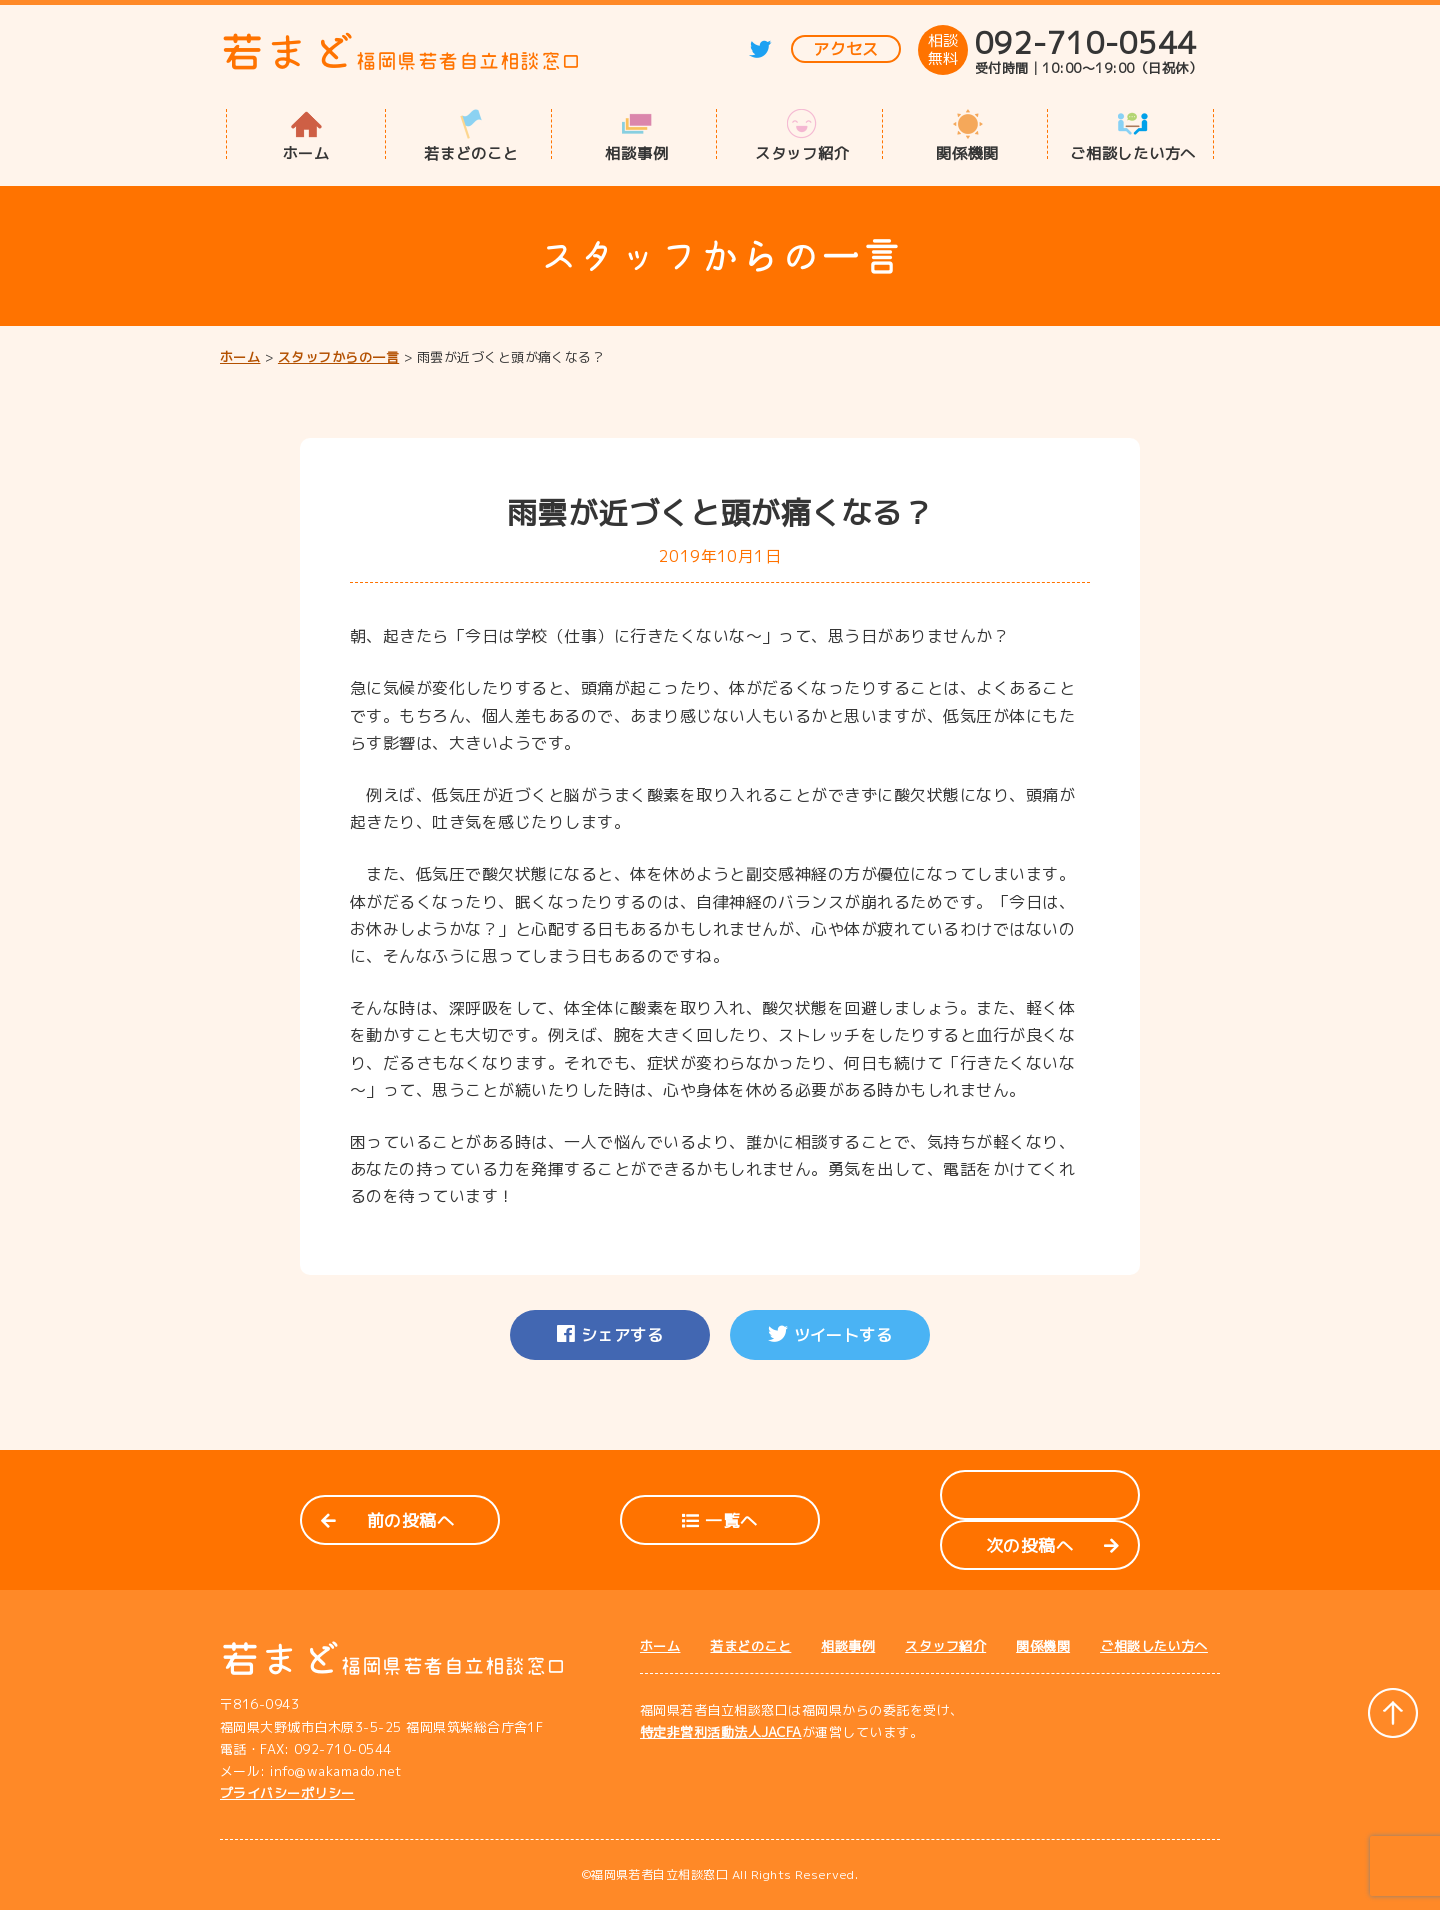 This screenshot has width=1440, height=1910. I want to click on 前の投稿へ, so click(387, 1520).